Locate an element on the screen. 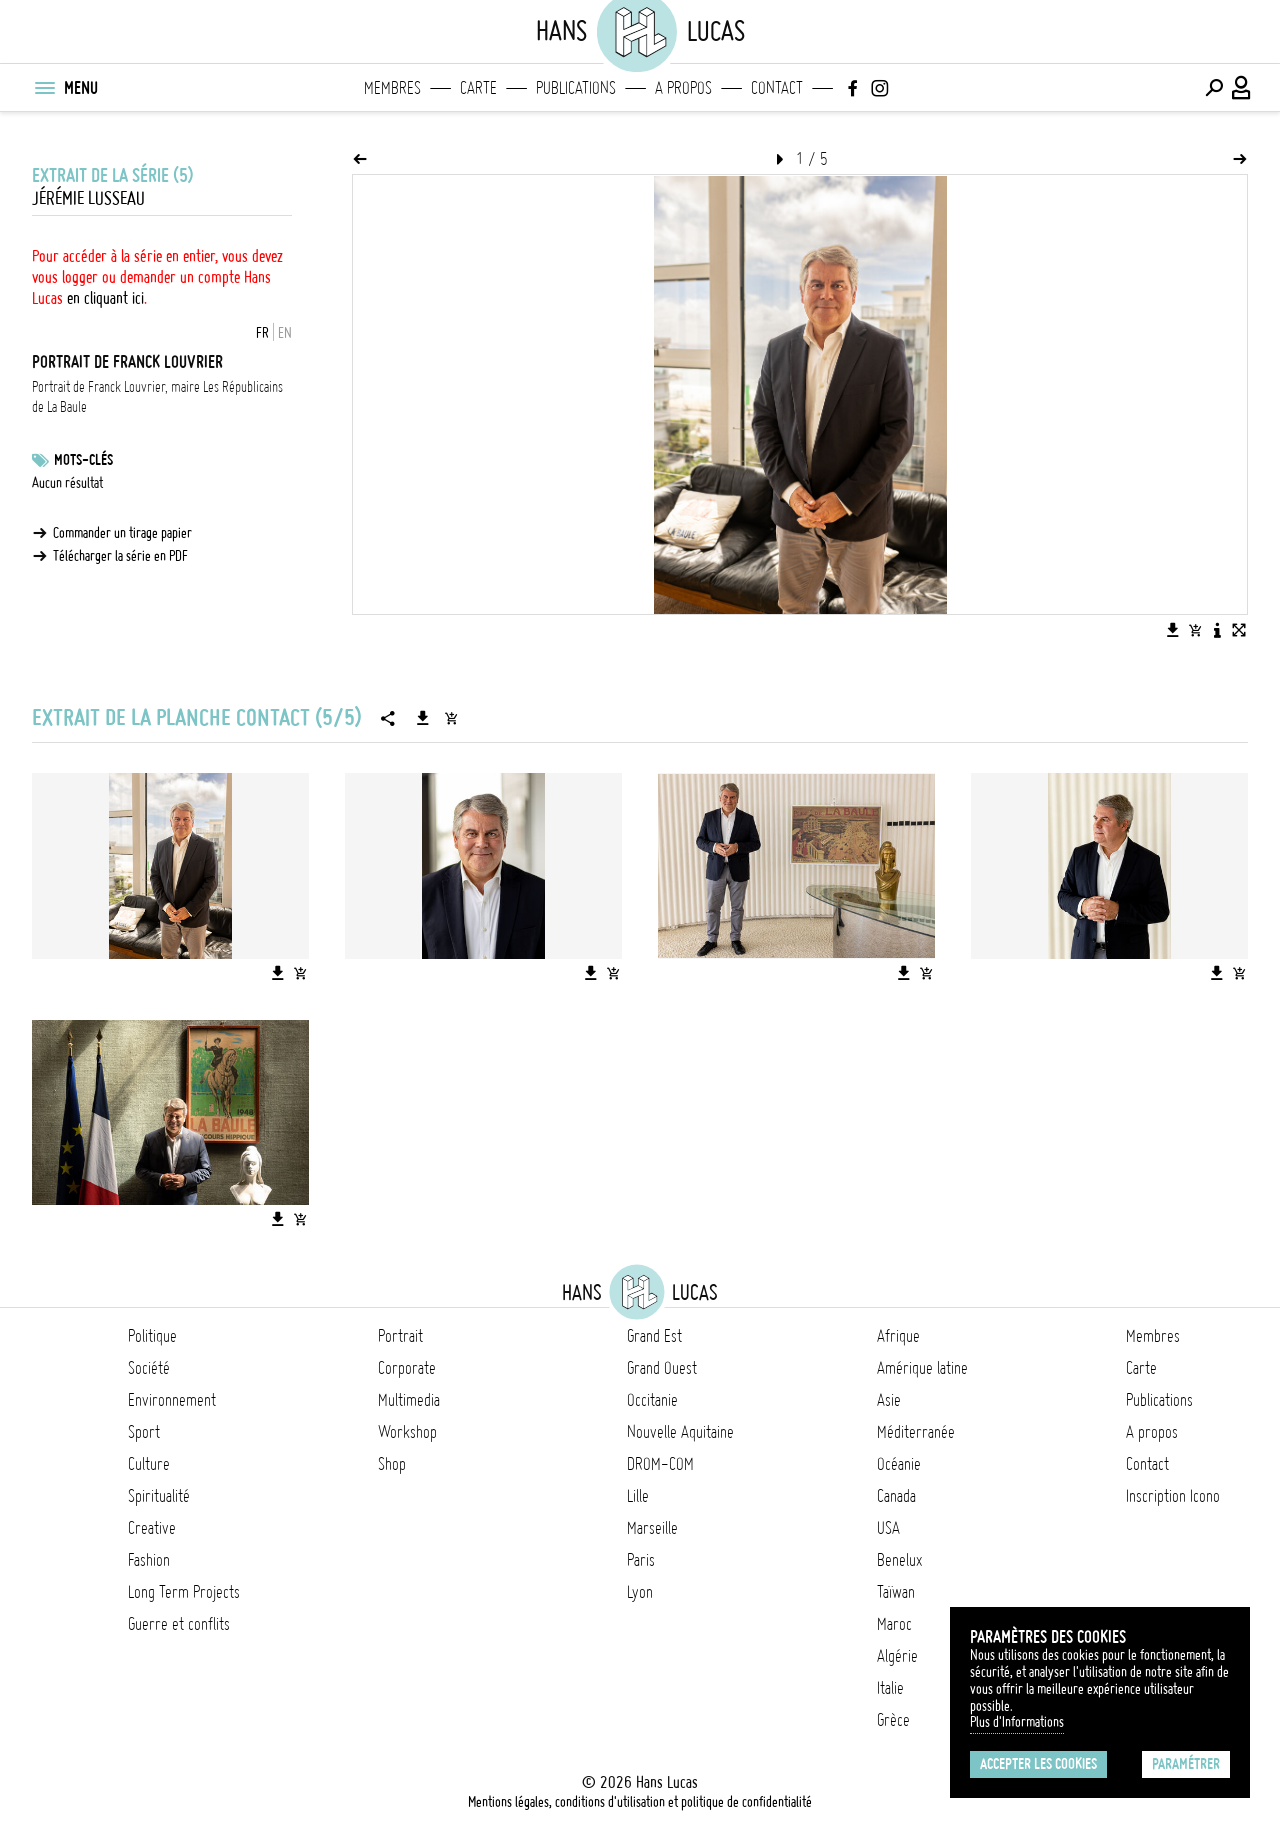 This screenshot has width=1280, height=1828. Shop is located at coordinates (392, 1464).